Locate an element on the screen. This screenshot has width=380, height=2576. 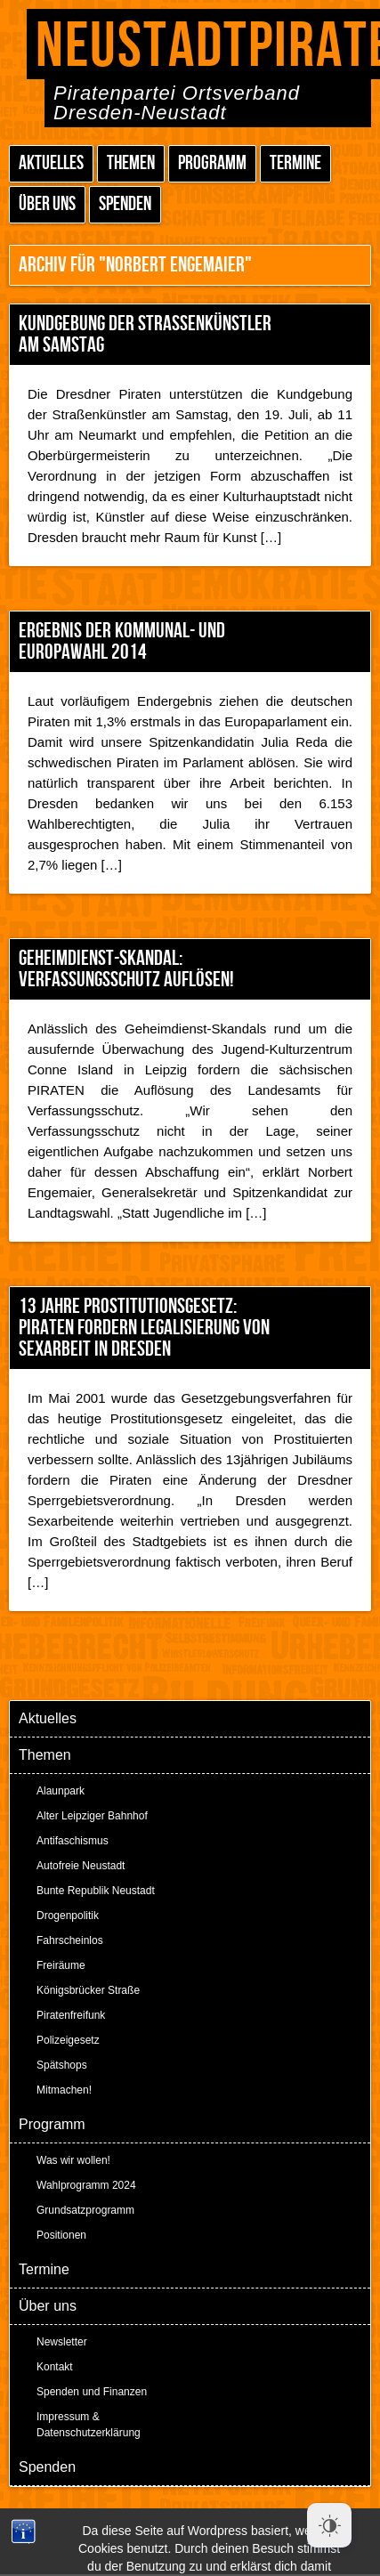
Drogenpolitik is located at coordinates (67, 1915).